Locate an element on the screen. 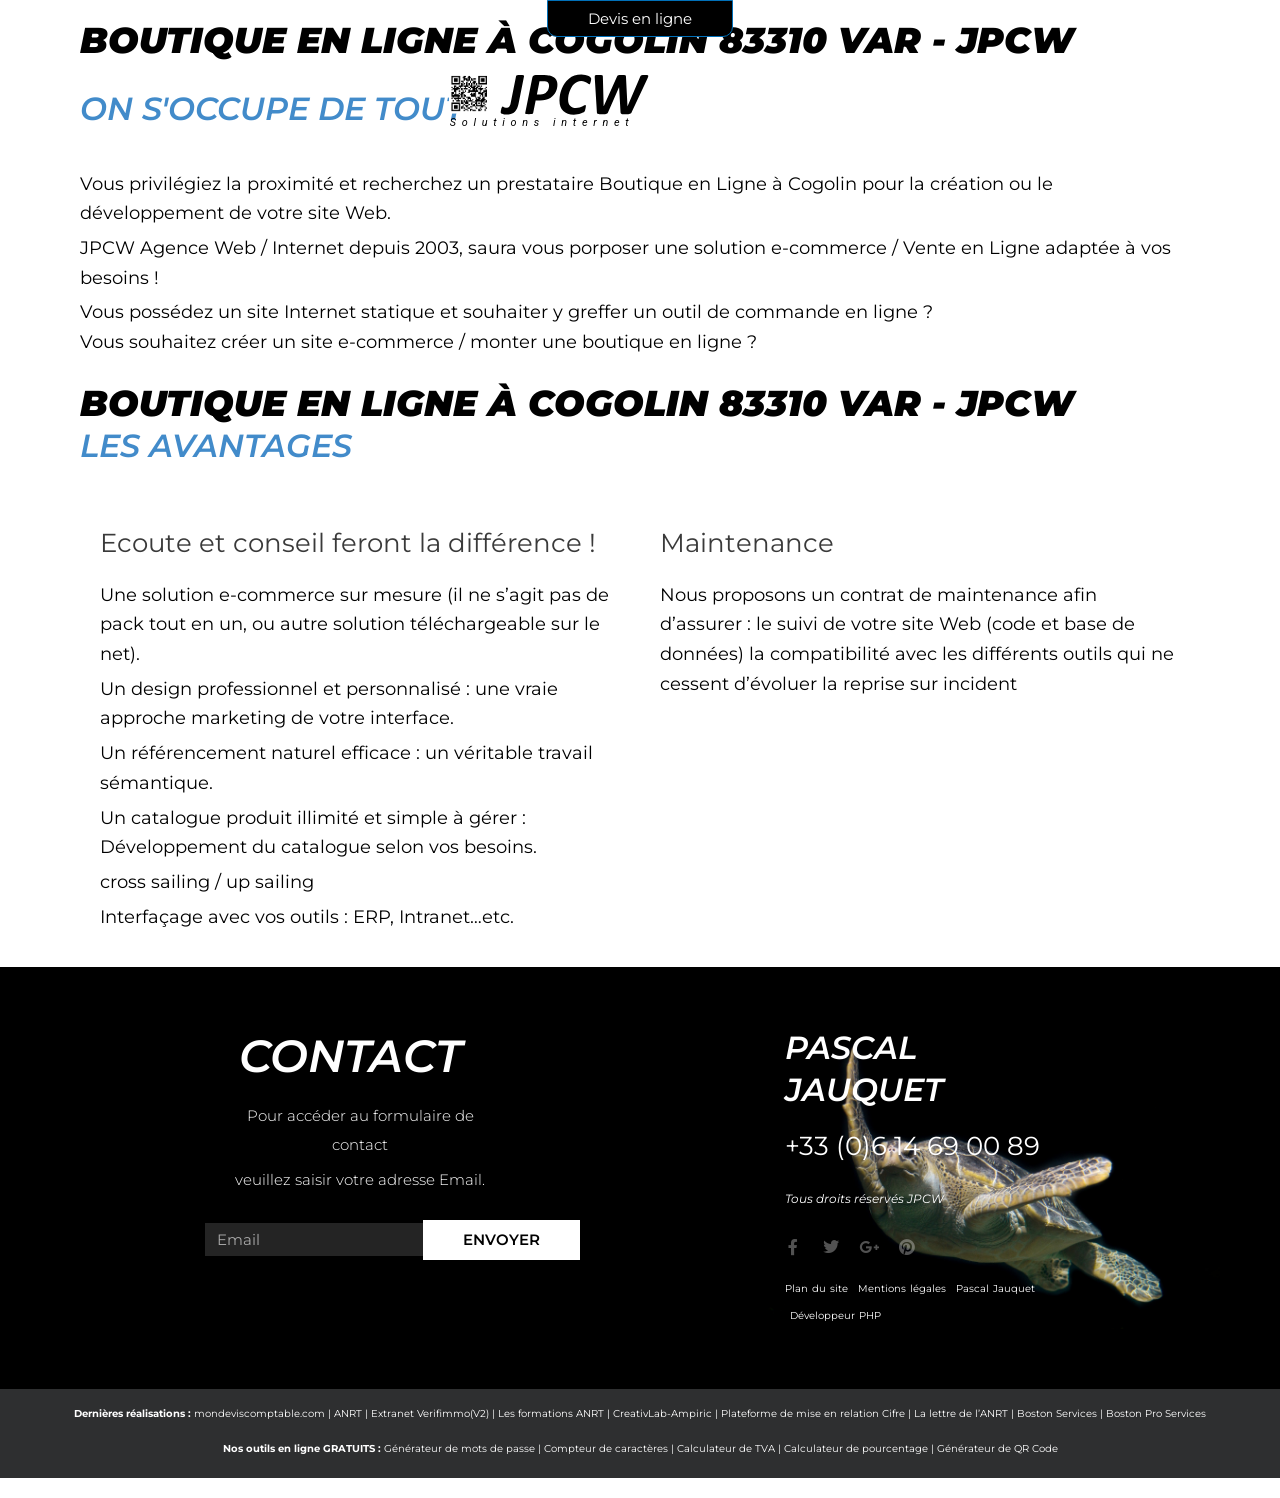 This screenshot has height=1498, width=1280. Compteur de caractères is located at coordinates (606, 1448).